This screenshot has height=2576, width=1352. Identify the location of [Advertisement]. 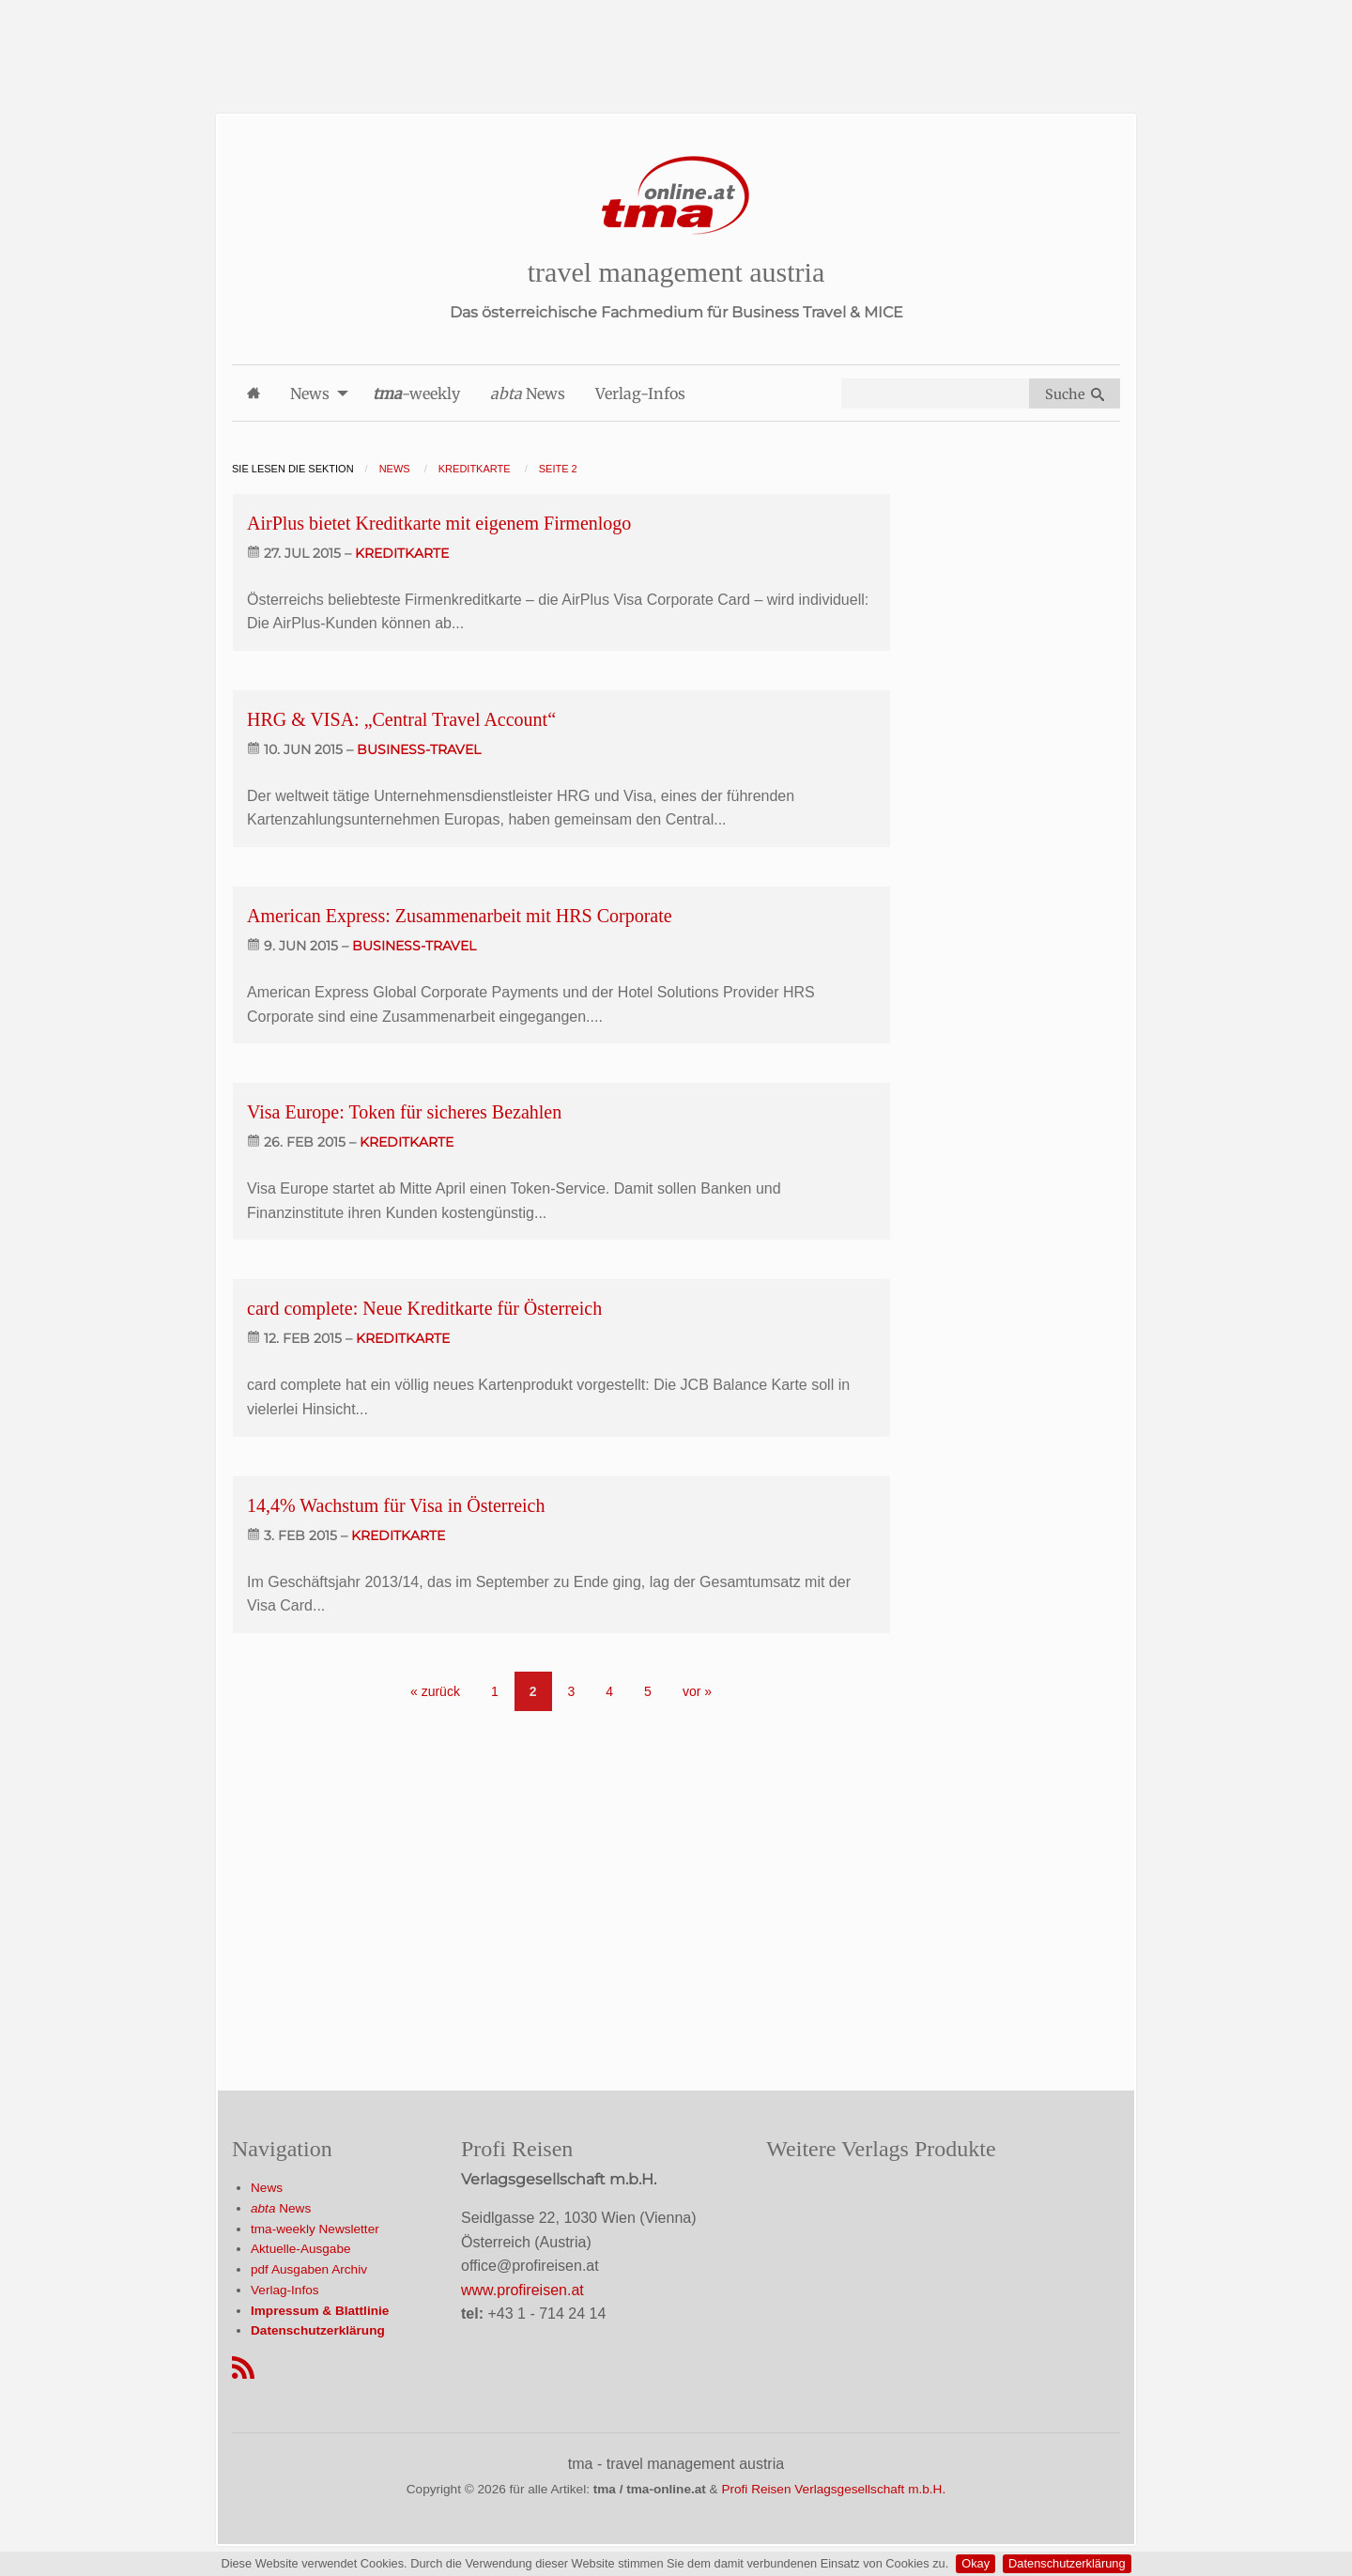
(676, 42).